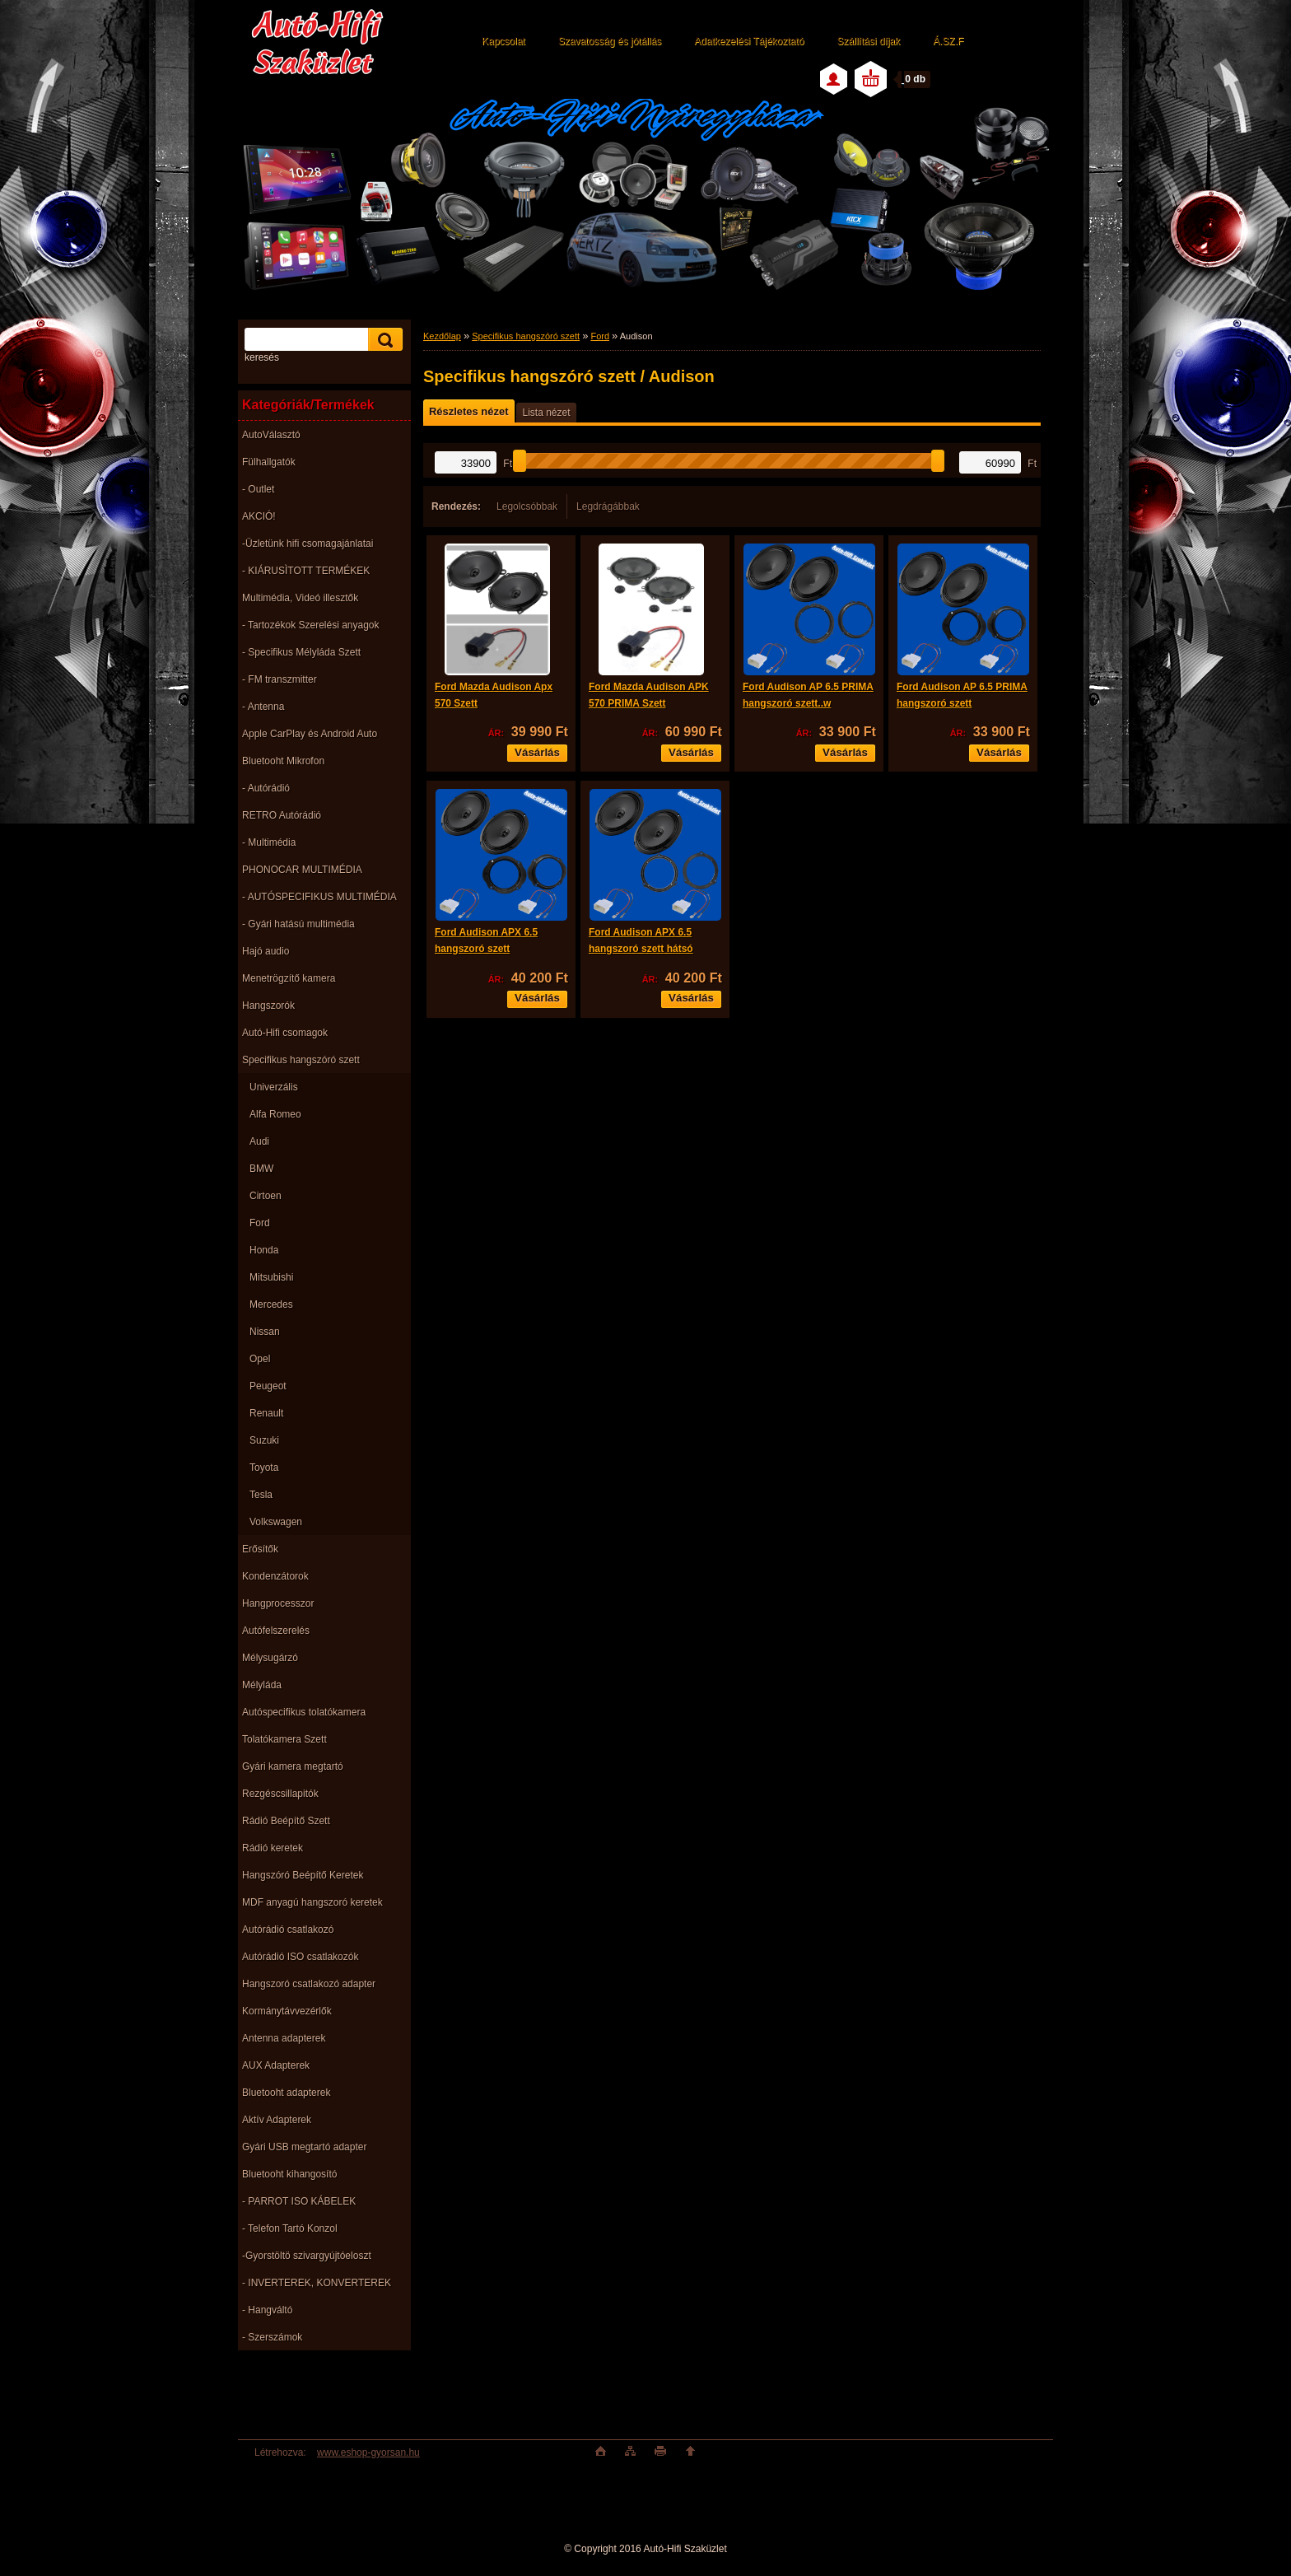 This screenshot has width=1291, height=2576. What do you see at coordinates (283, 2038) in the screenshot?
I see `Antenna adapterek` at bounding box center [283, 2038].